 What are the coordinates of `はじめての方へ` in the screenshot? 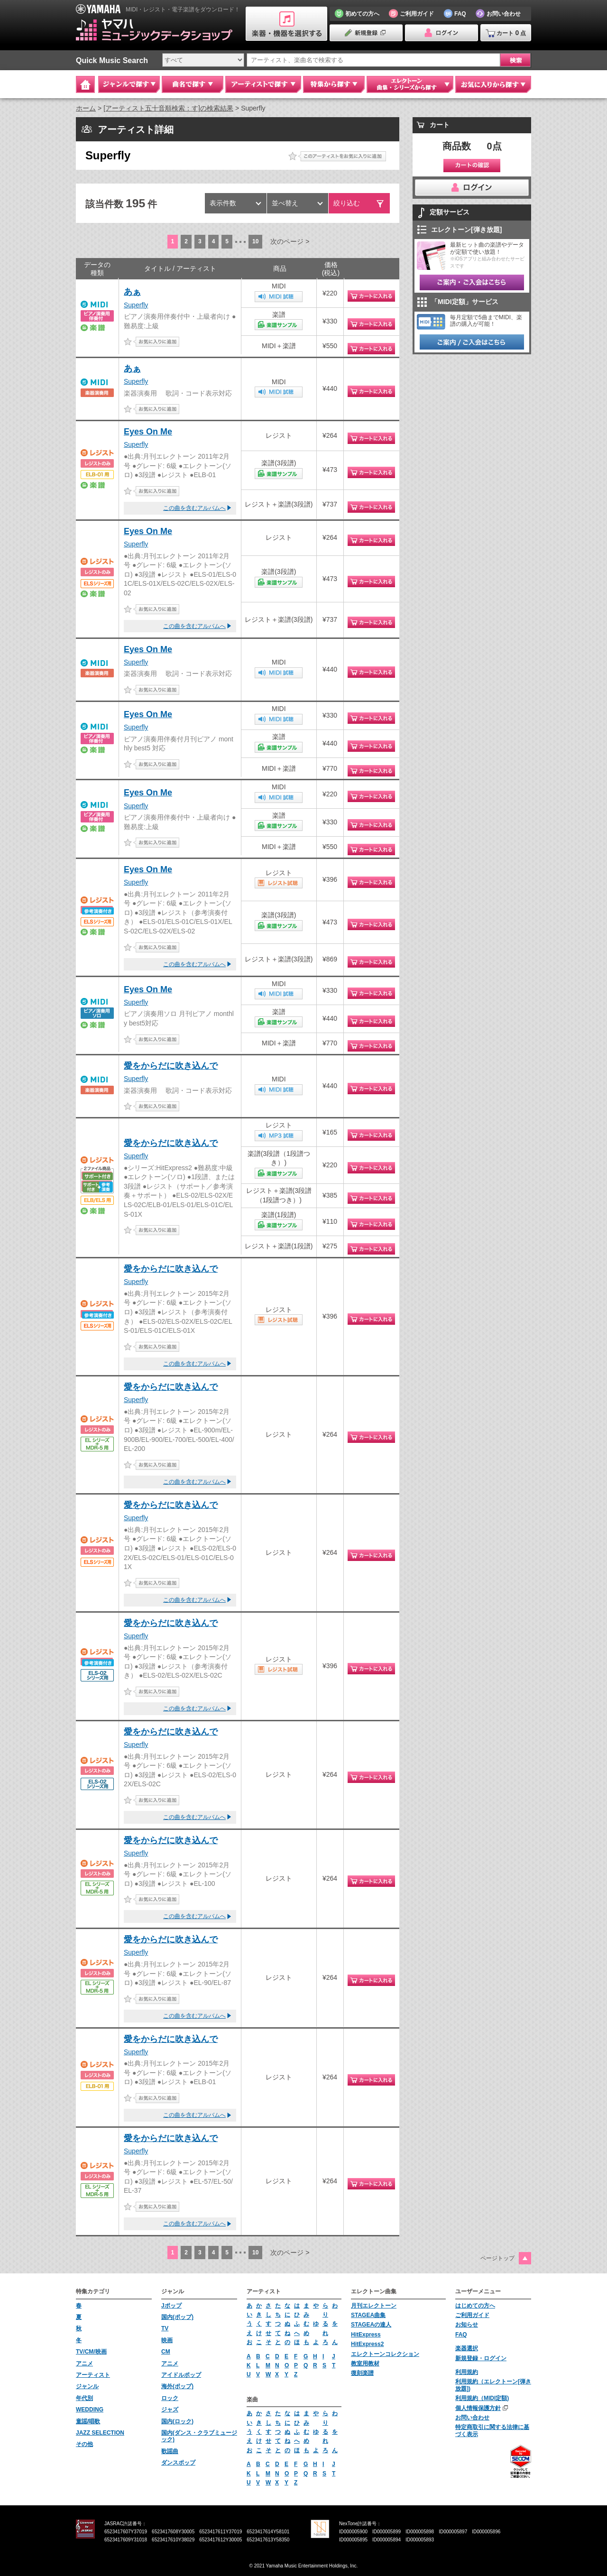 It's located at (475, 2305).